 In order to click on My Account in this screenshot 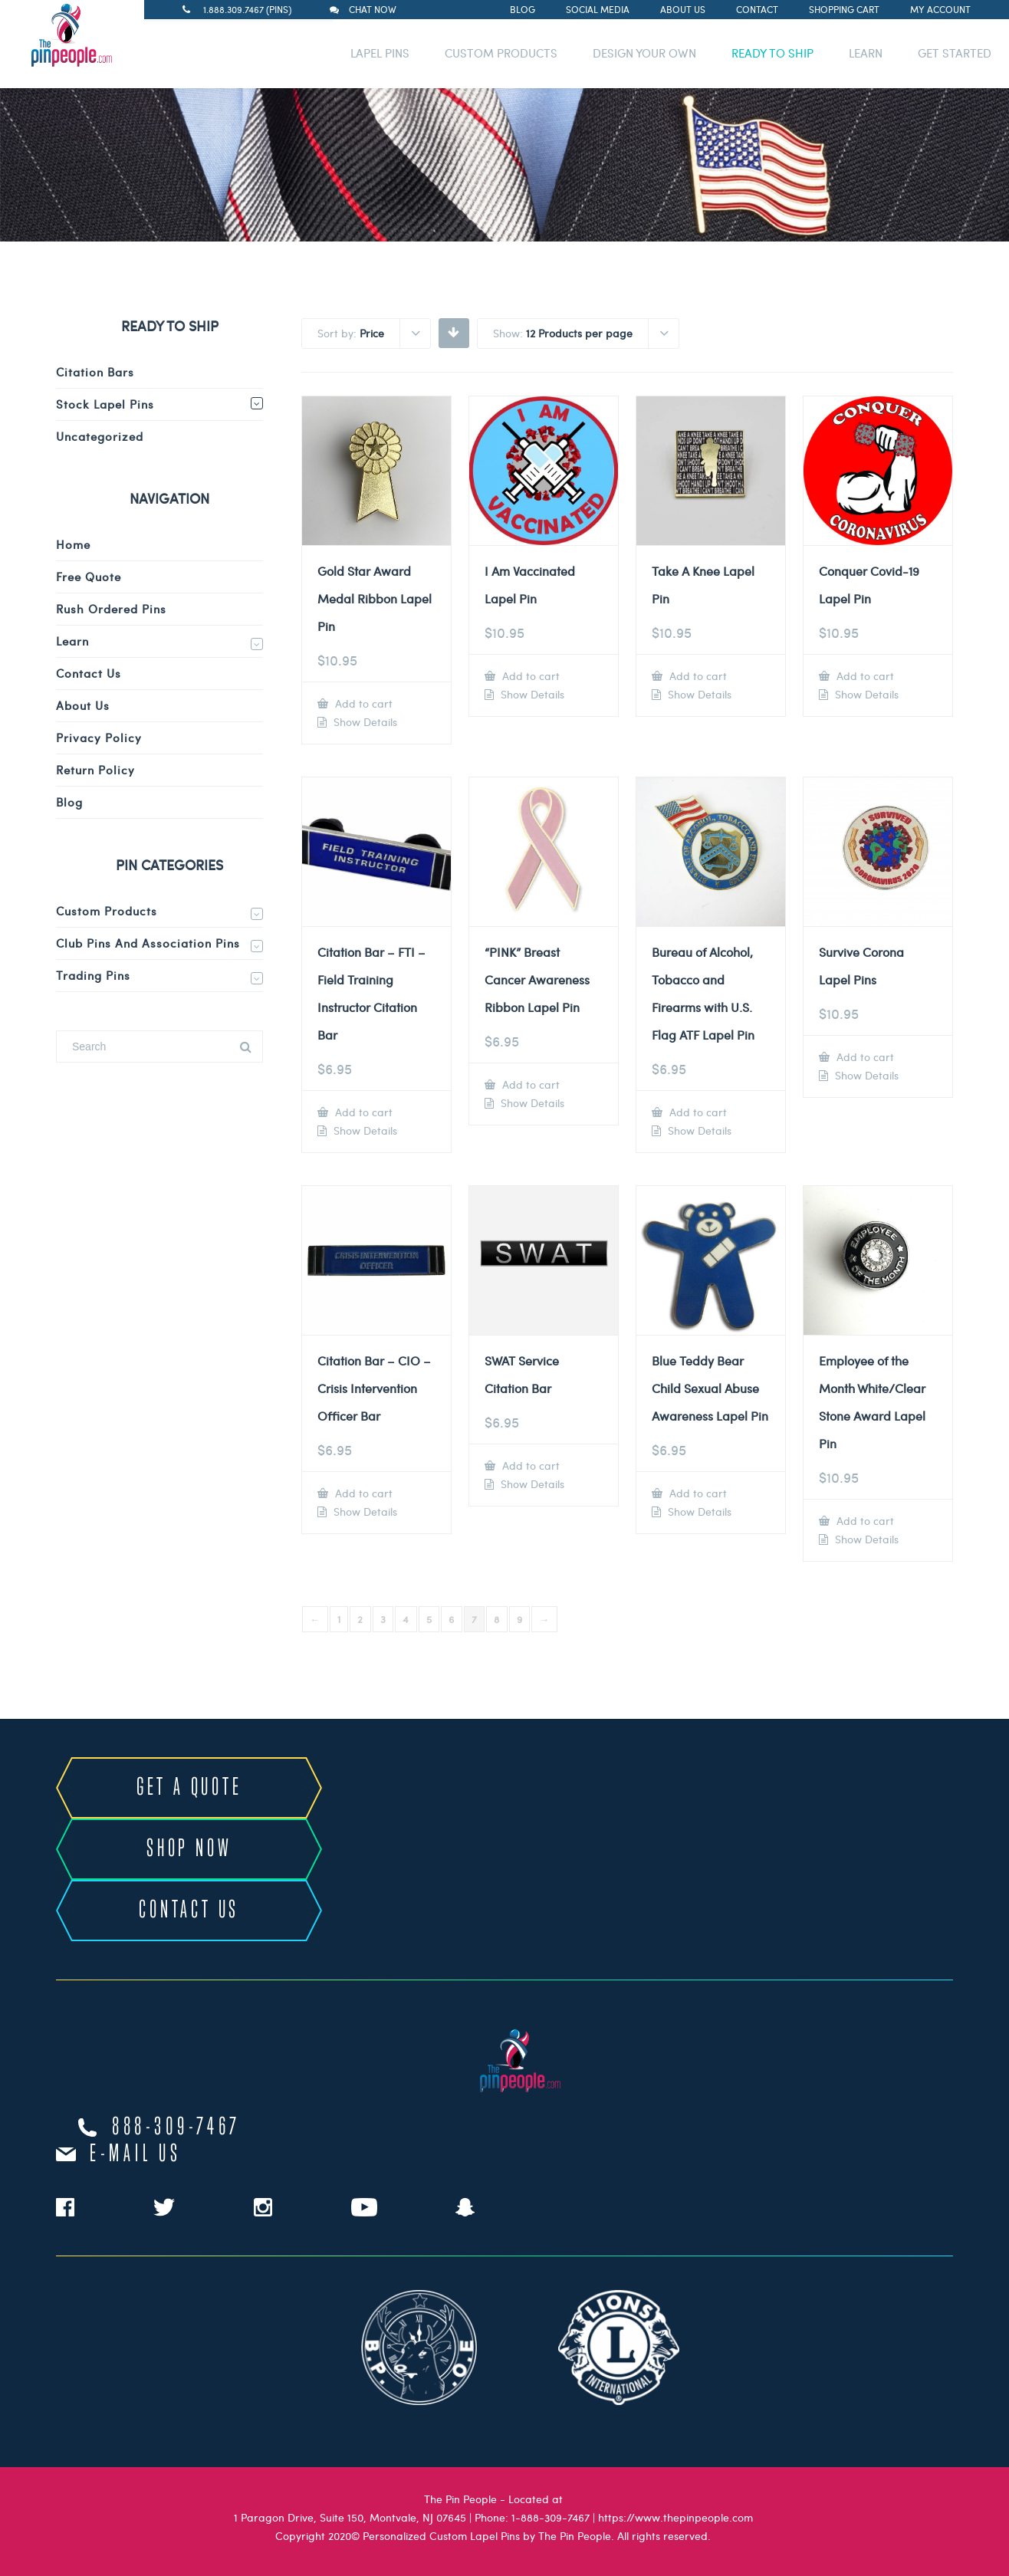, I will do `click(940, 9)`.